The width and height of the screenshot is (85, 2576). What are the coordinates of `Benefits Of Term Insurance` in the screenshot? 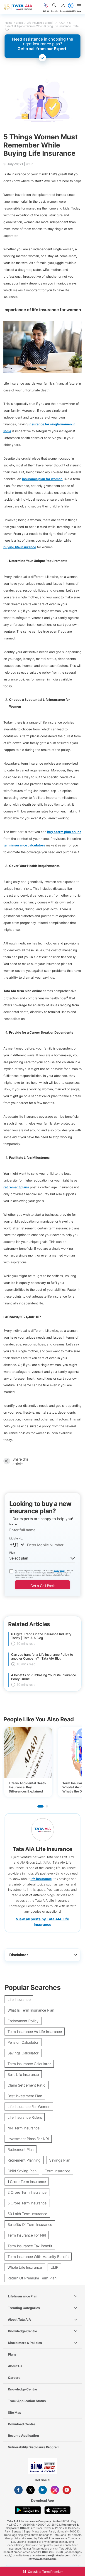 It's located at (29, 2224).